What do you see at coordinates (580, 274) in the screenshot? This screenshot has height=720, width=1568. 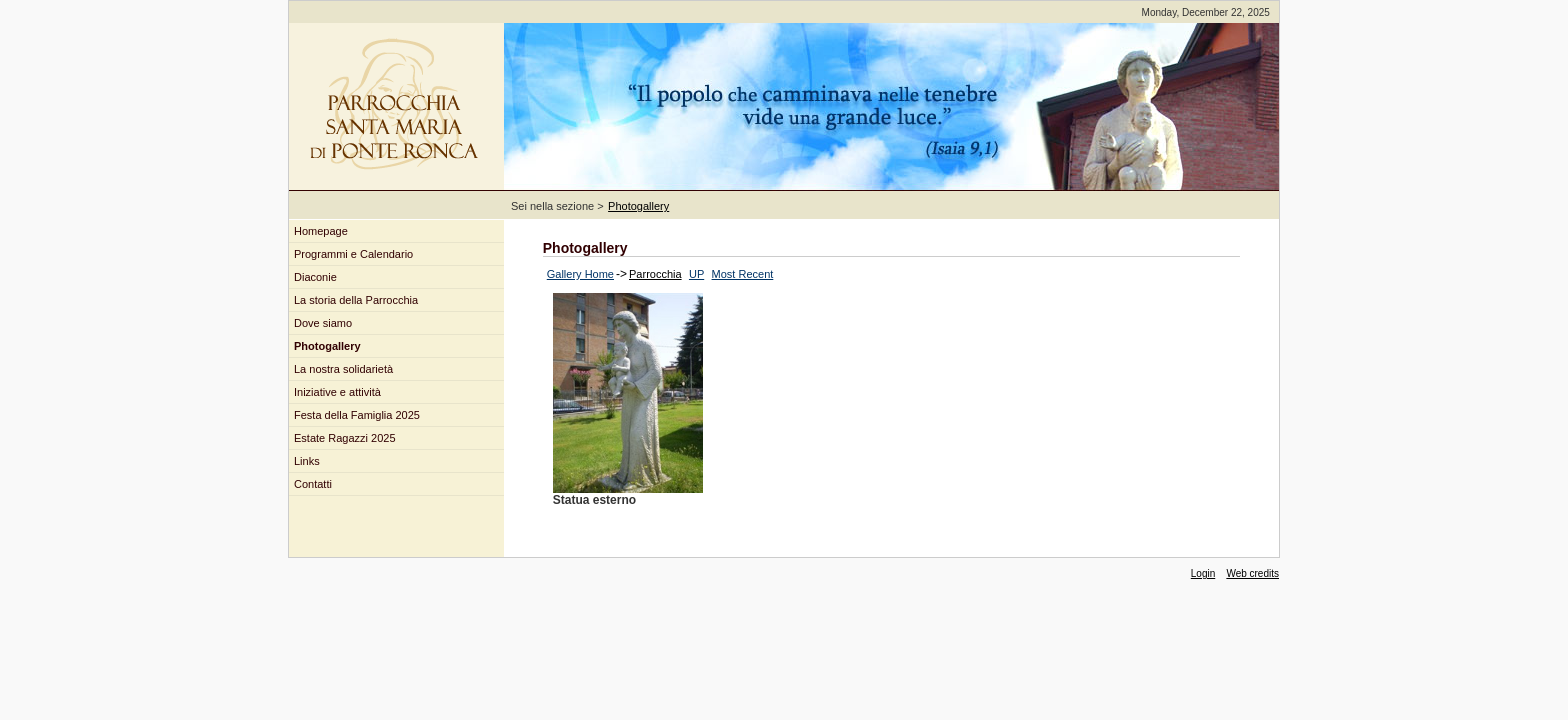 I see `Gallery Home` at bounding box center [580, 274].